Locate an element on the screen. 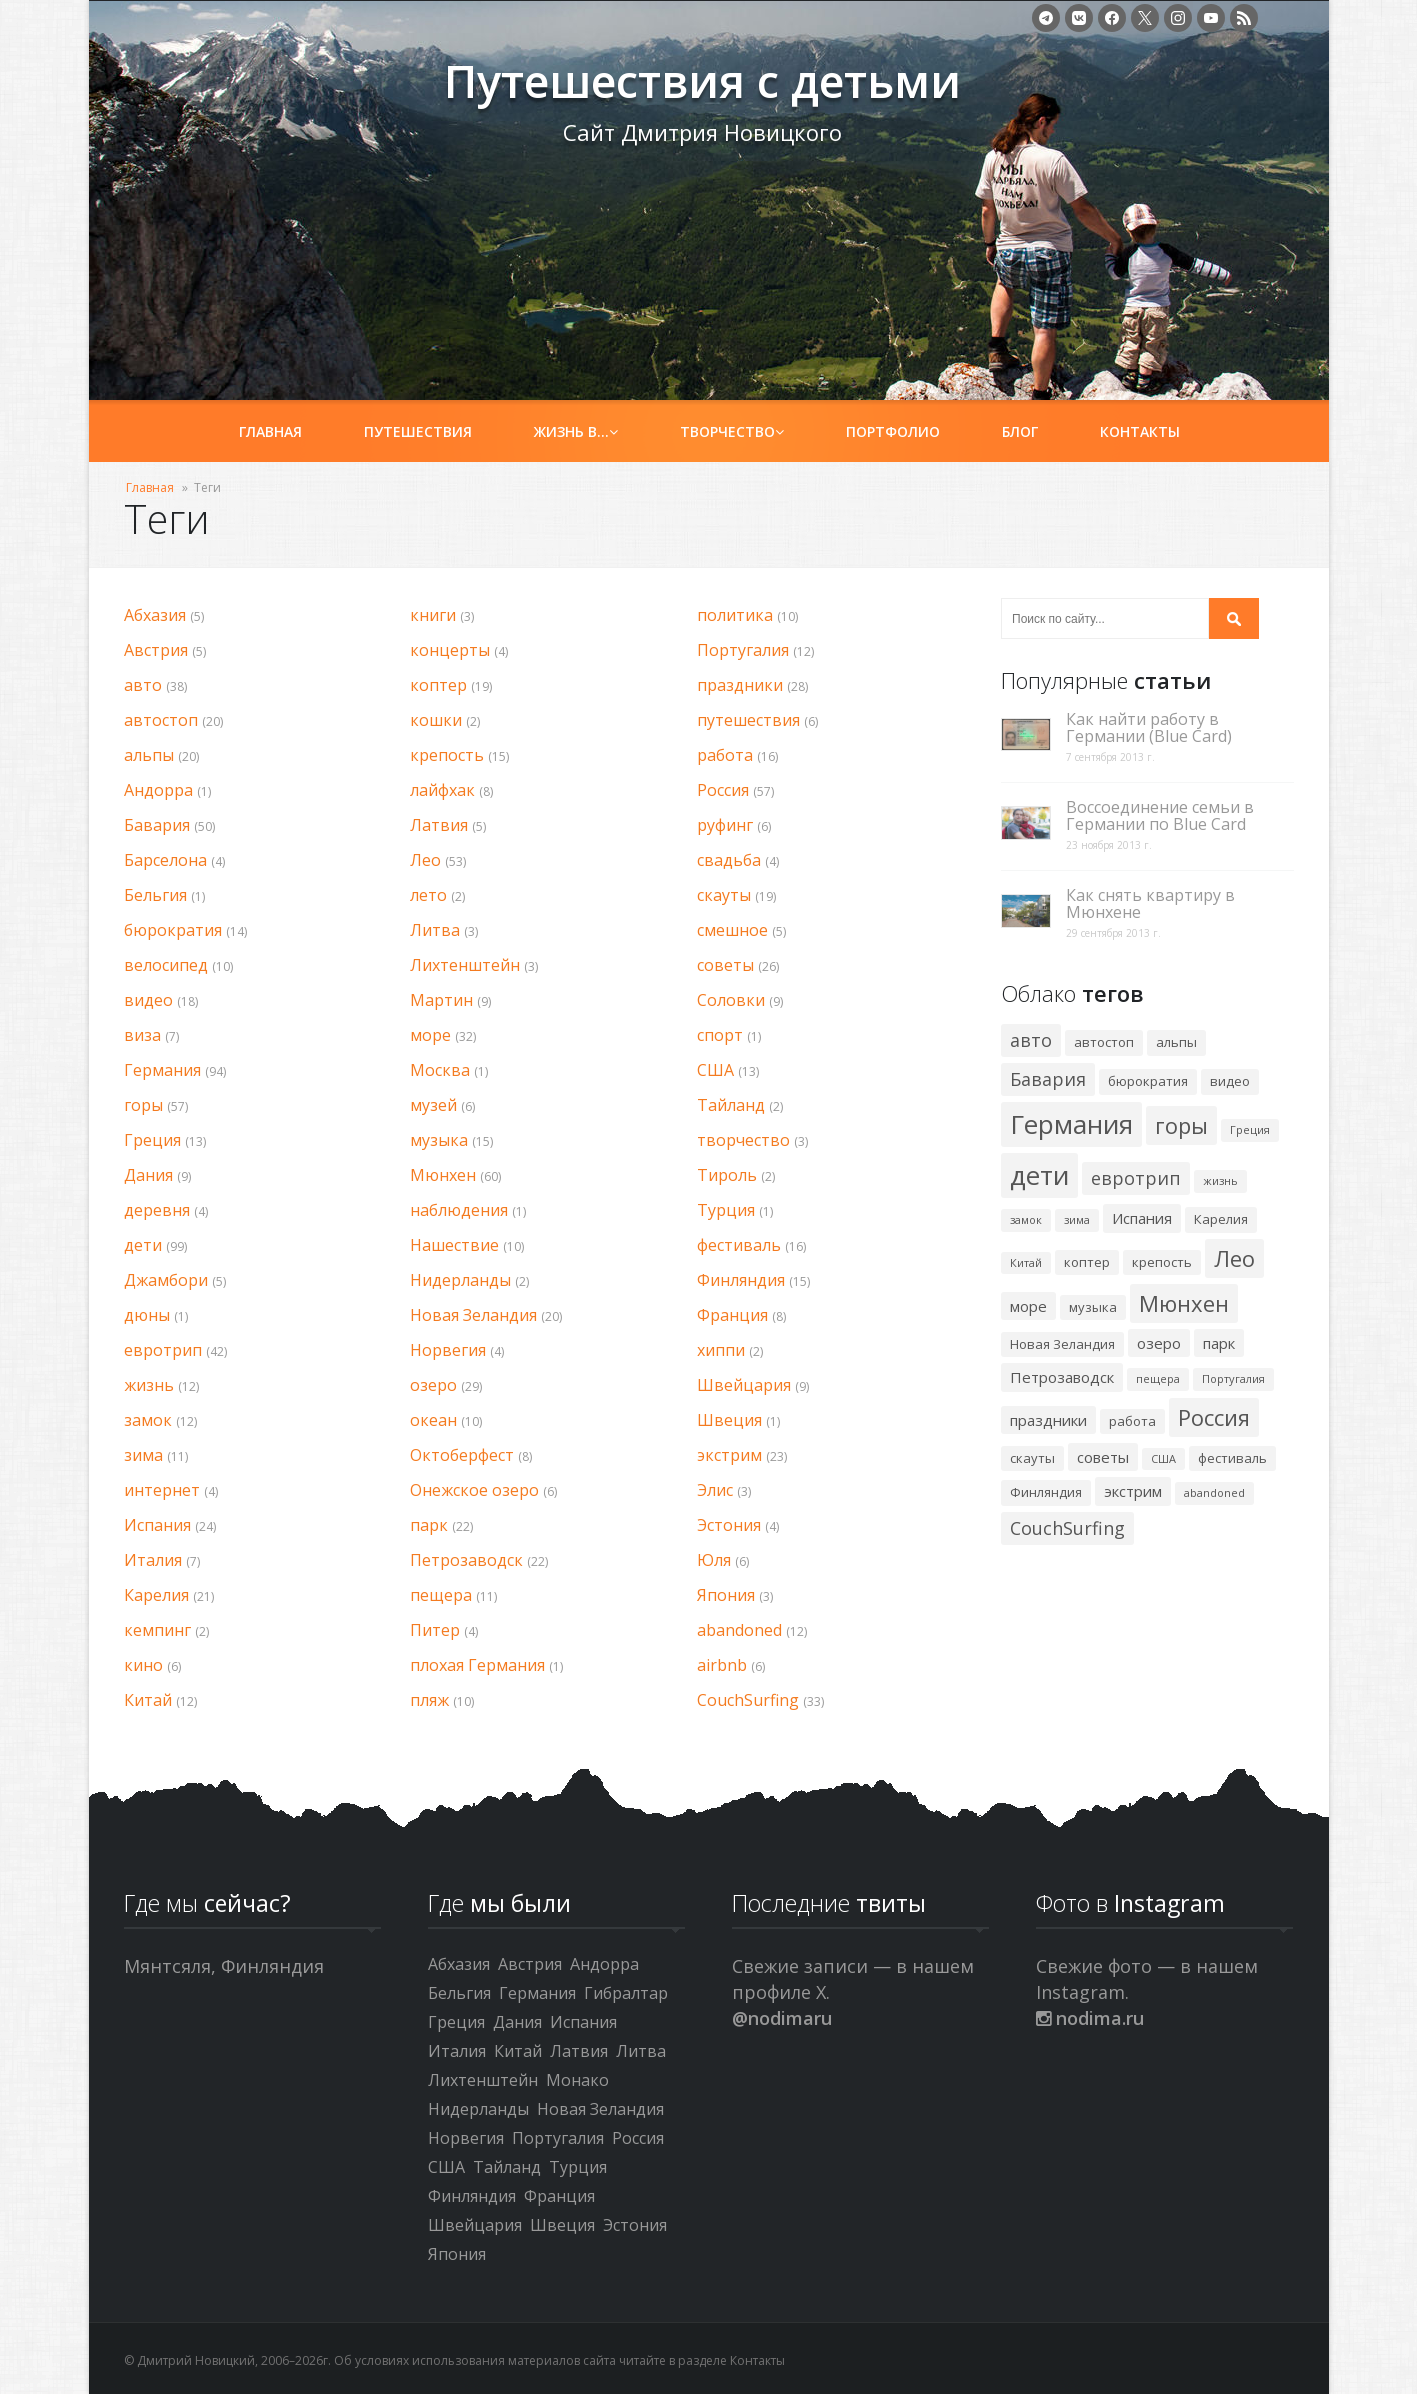 Image resolution: width=1417 pixels, height=2394 pixels. Швейцария is located at coordinates (744, 1385).